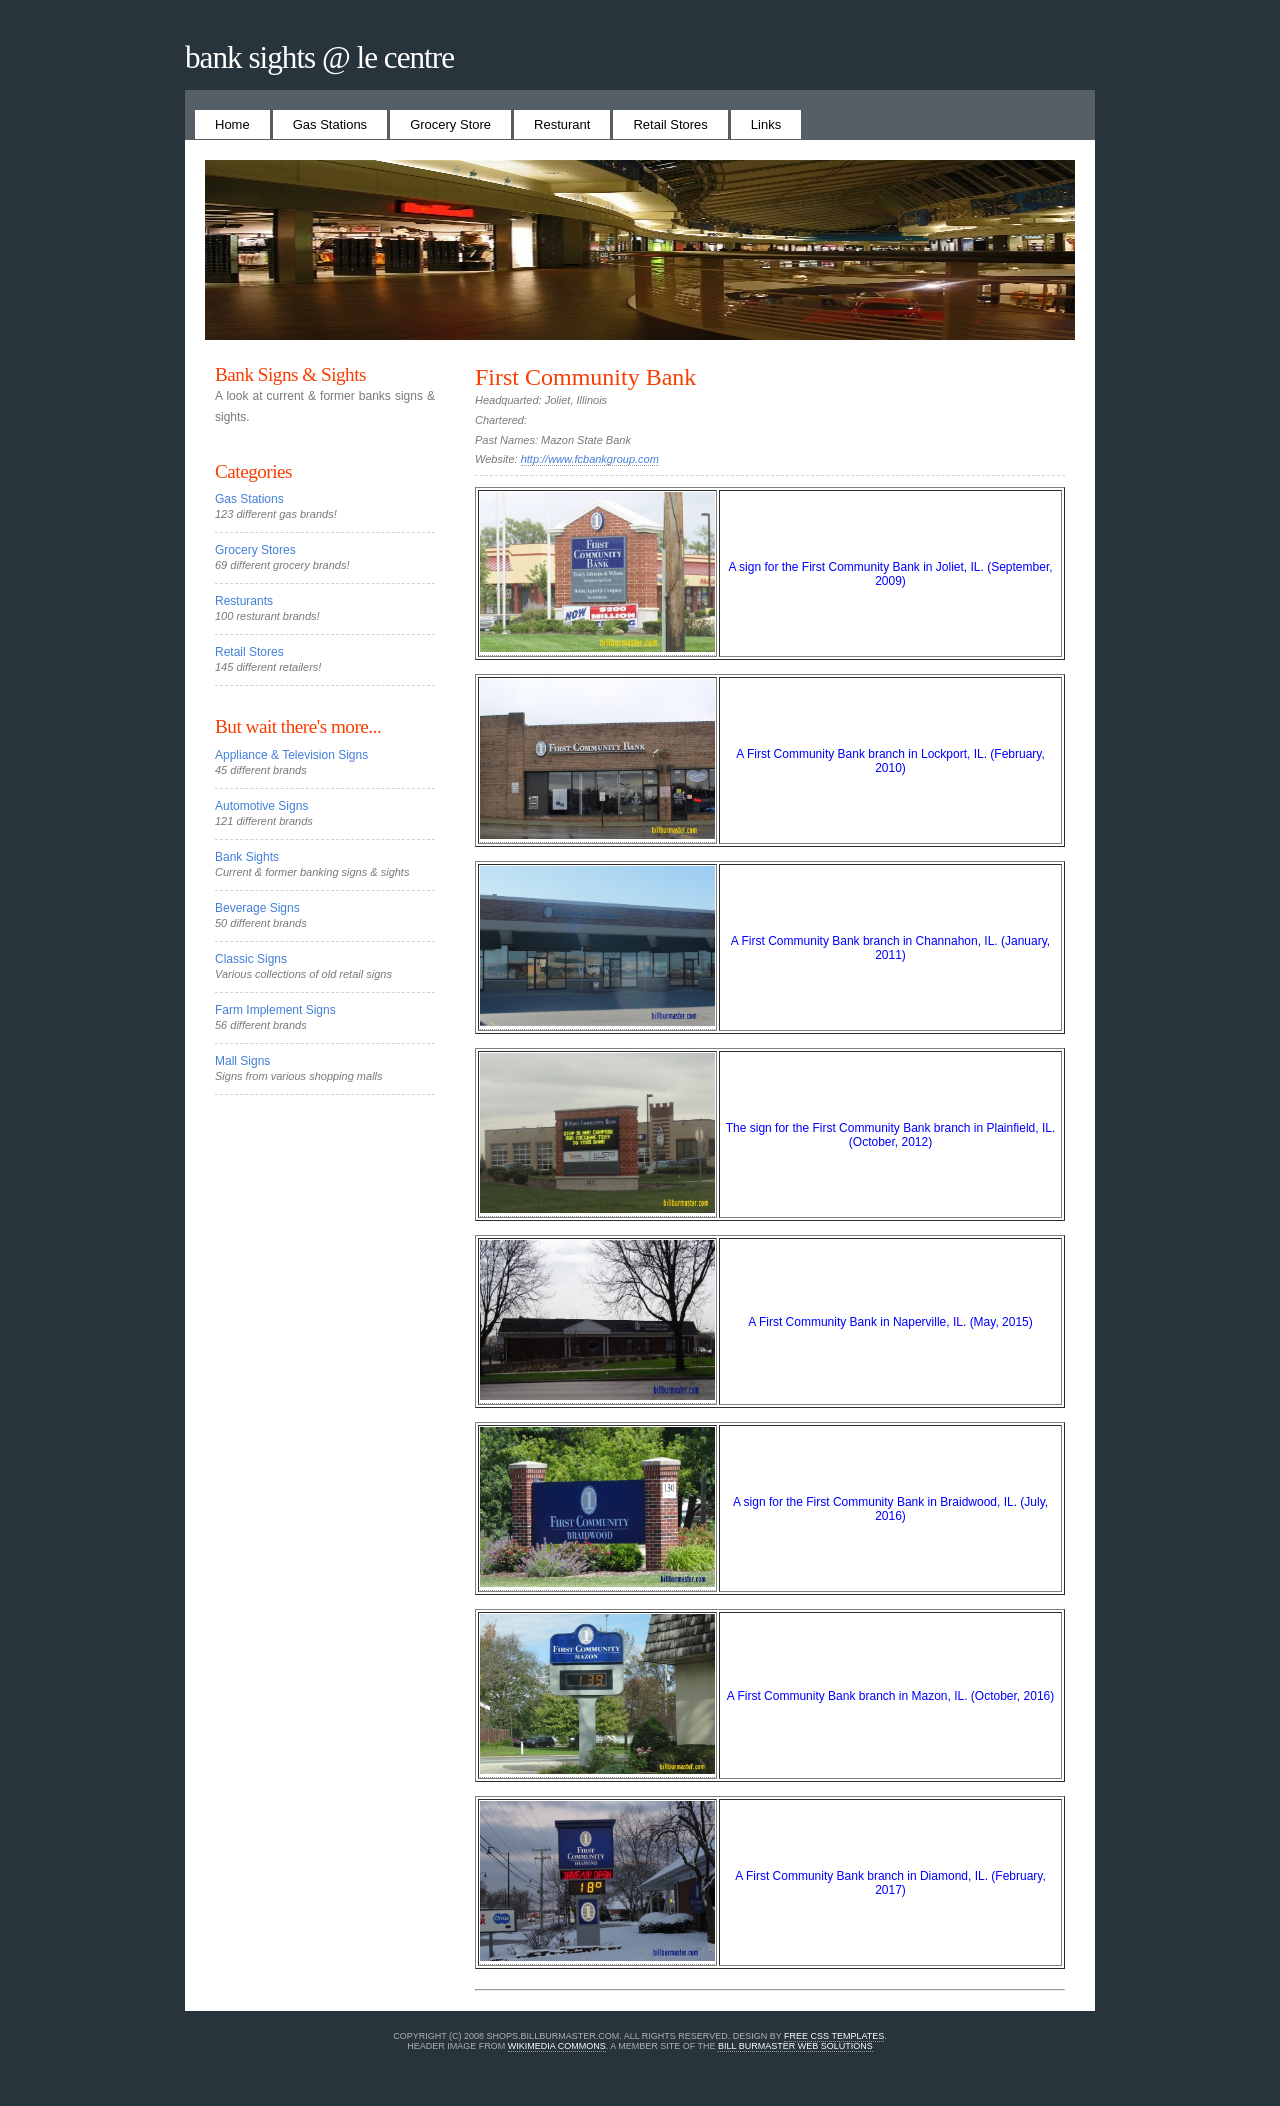 The height and width of the screenshot is (2106, 1280). I want to click on Free CSS Templates, so click(834, 2036).